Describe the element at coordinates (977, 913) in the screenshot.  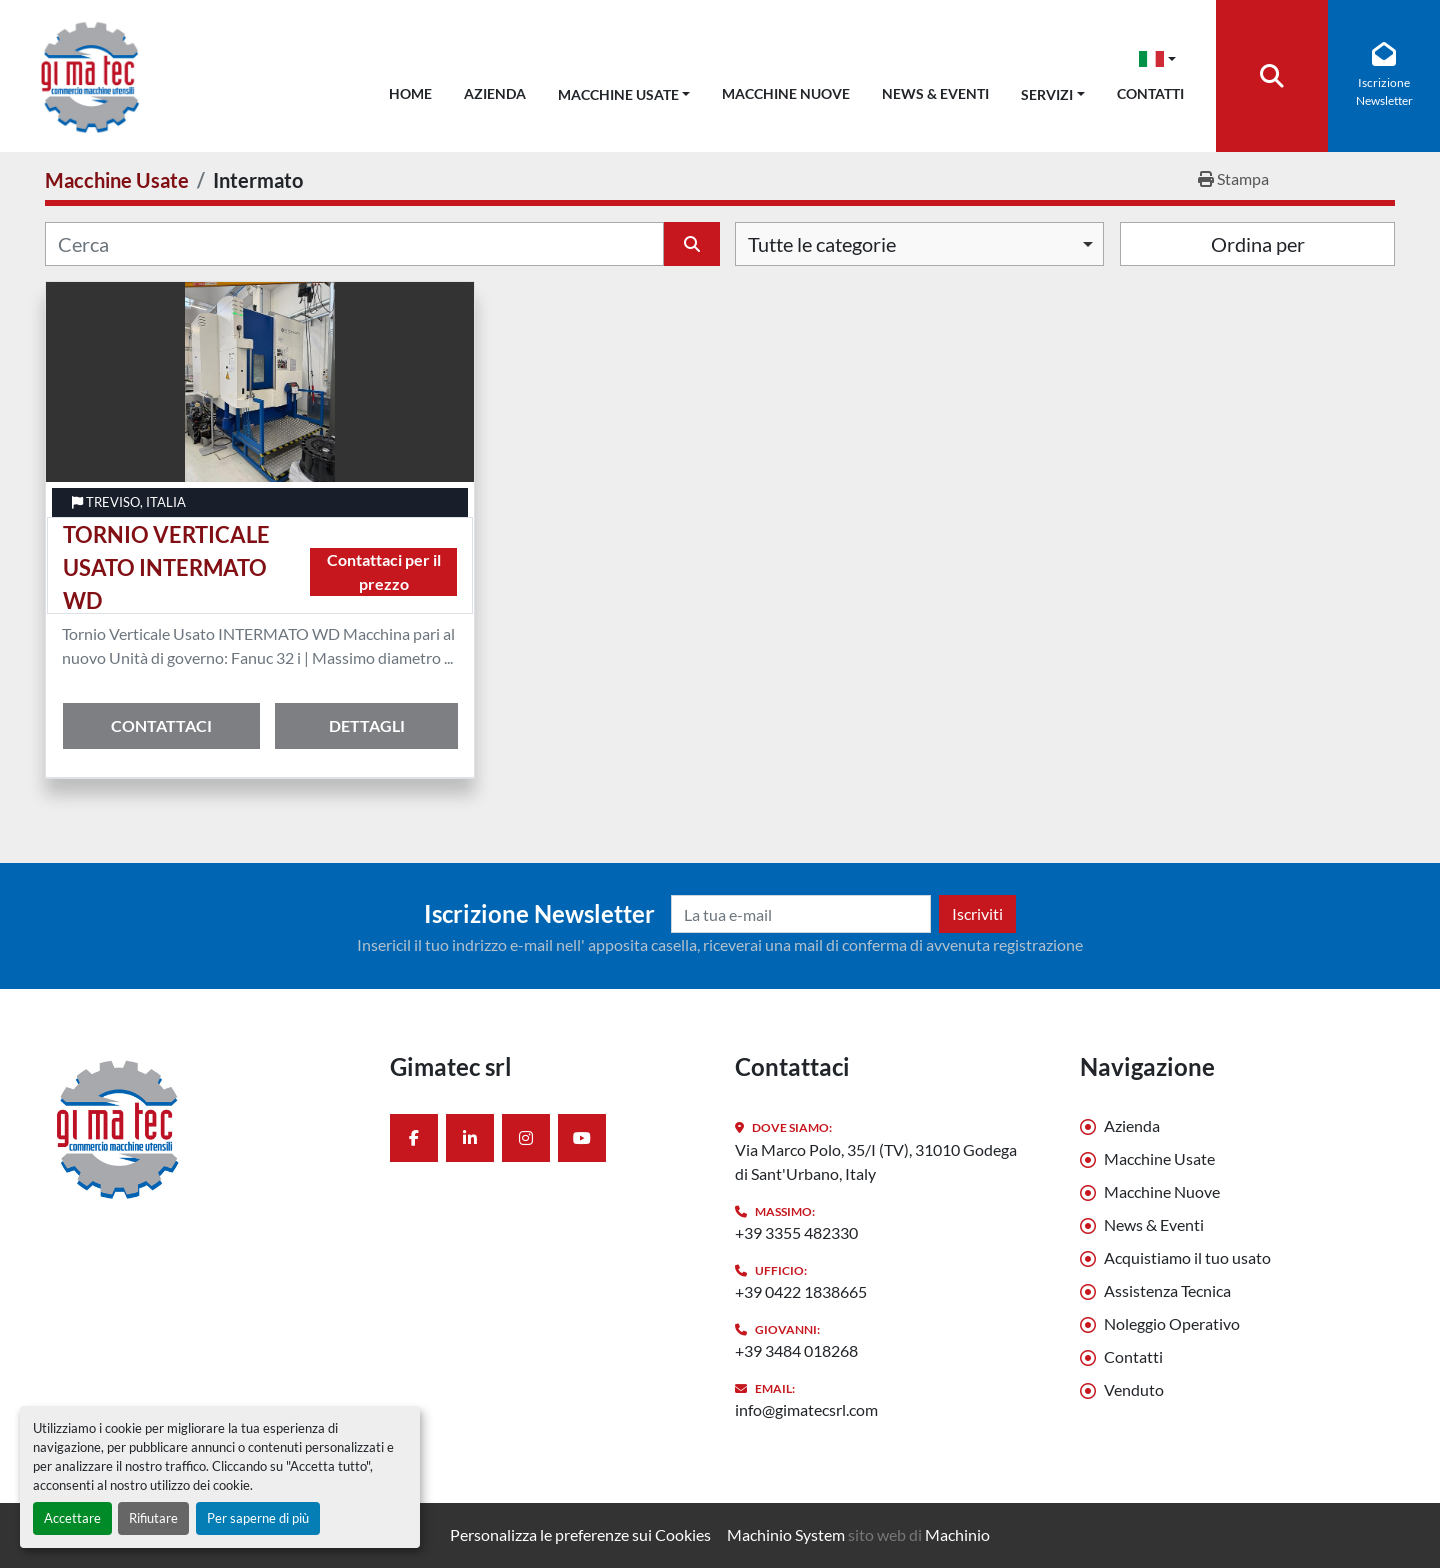
I see `Iscriviti` at that location.